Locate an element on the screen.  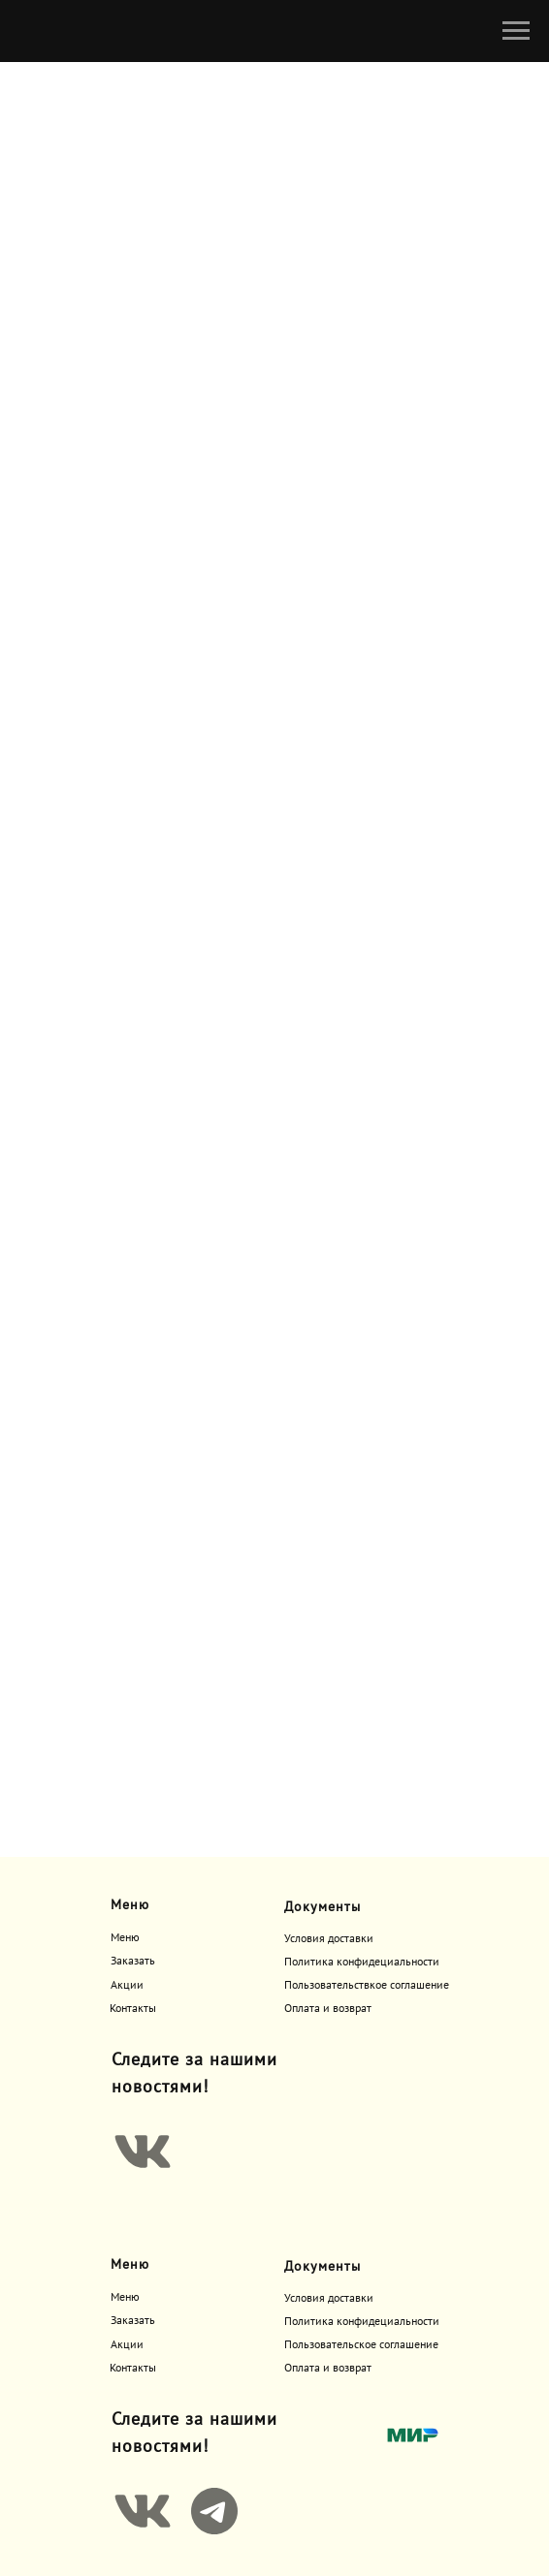
Пользовательствкое соглашение is located at coordinates (366, 1986).